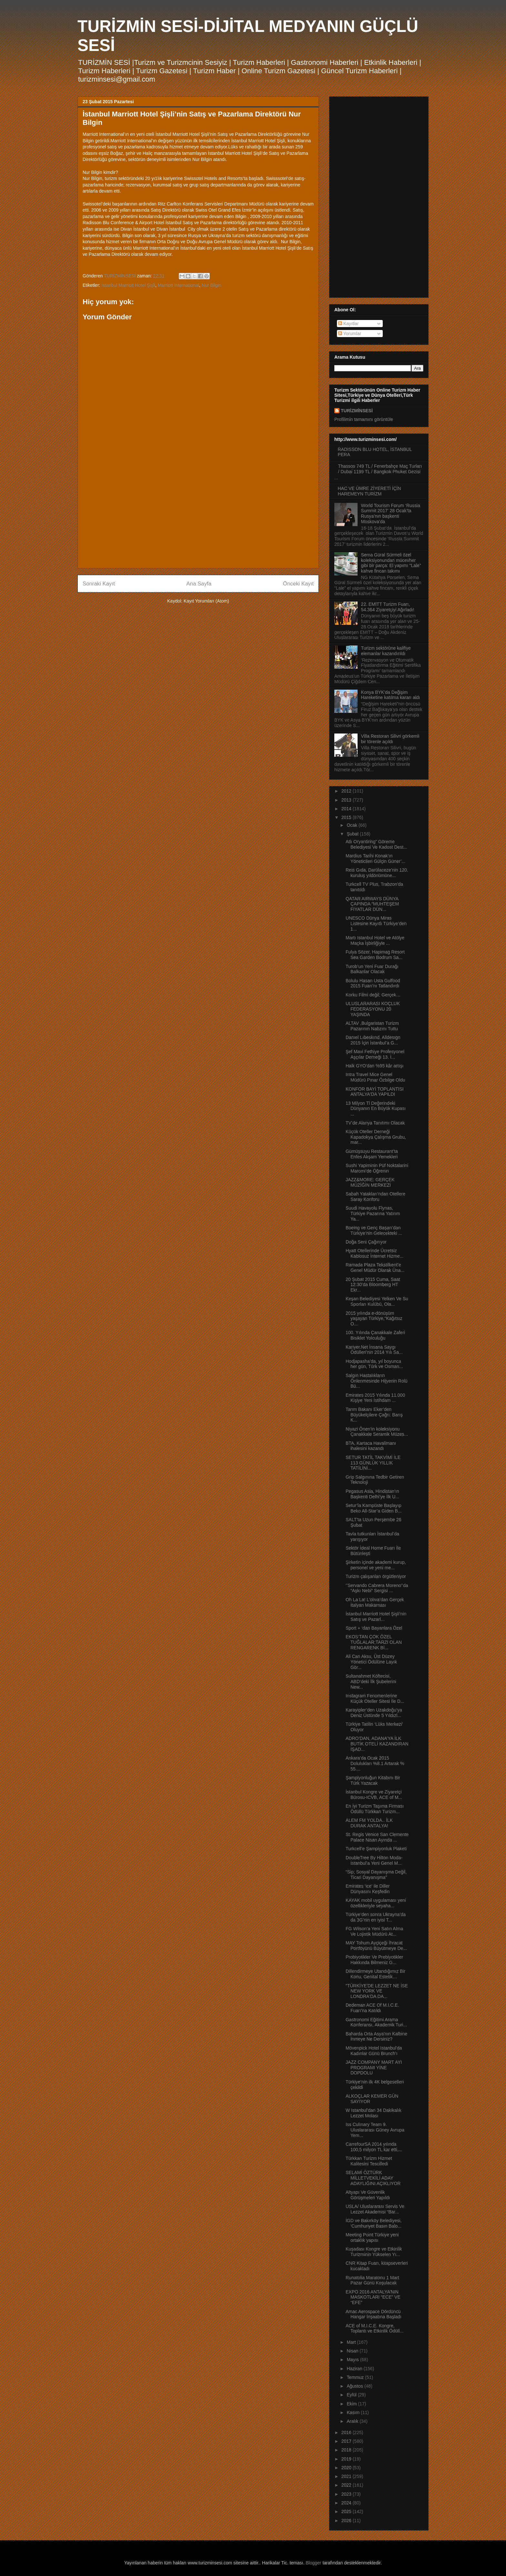 This screenshot has width=506, height=2576. What do you see at coordinates (375, 1974) in the screenshot?
I see `Dillendirmeye Utandığımız Bir Konu, Genital Estetik…` at bounding box center [375, 1974].